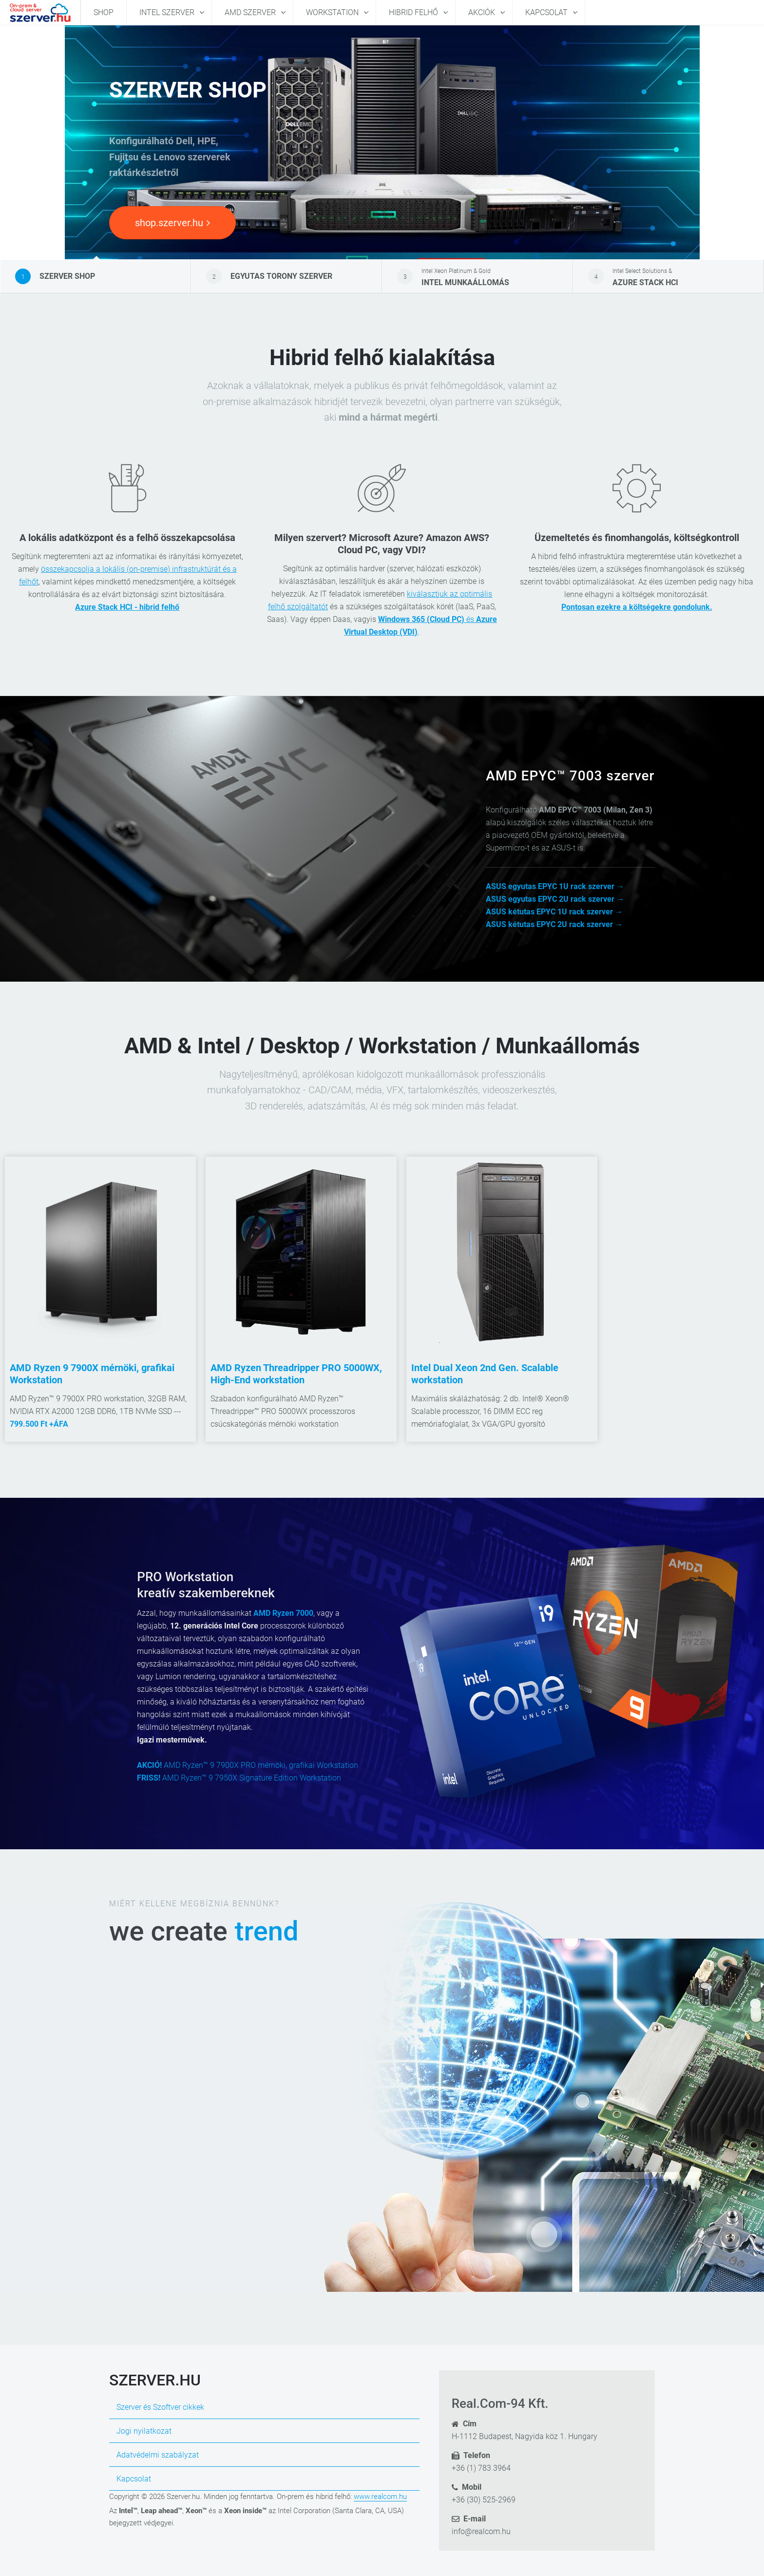 This screenshot has width=764, height=2576. What do you see at coordinates (414, 12) in the screenshot?
I see `Hibrid felhő` at bounding box center [414, 12].